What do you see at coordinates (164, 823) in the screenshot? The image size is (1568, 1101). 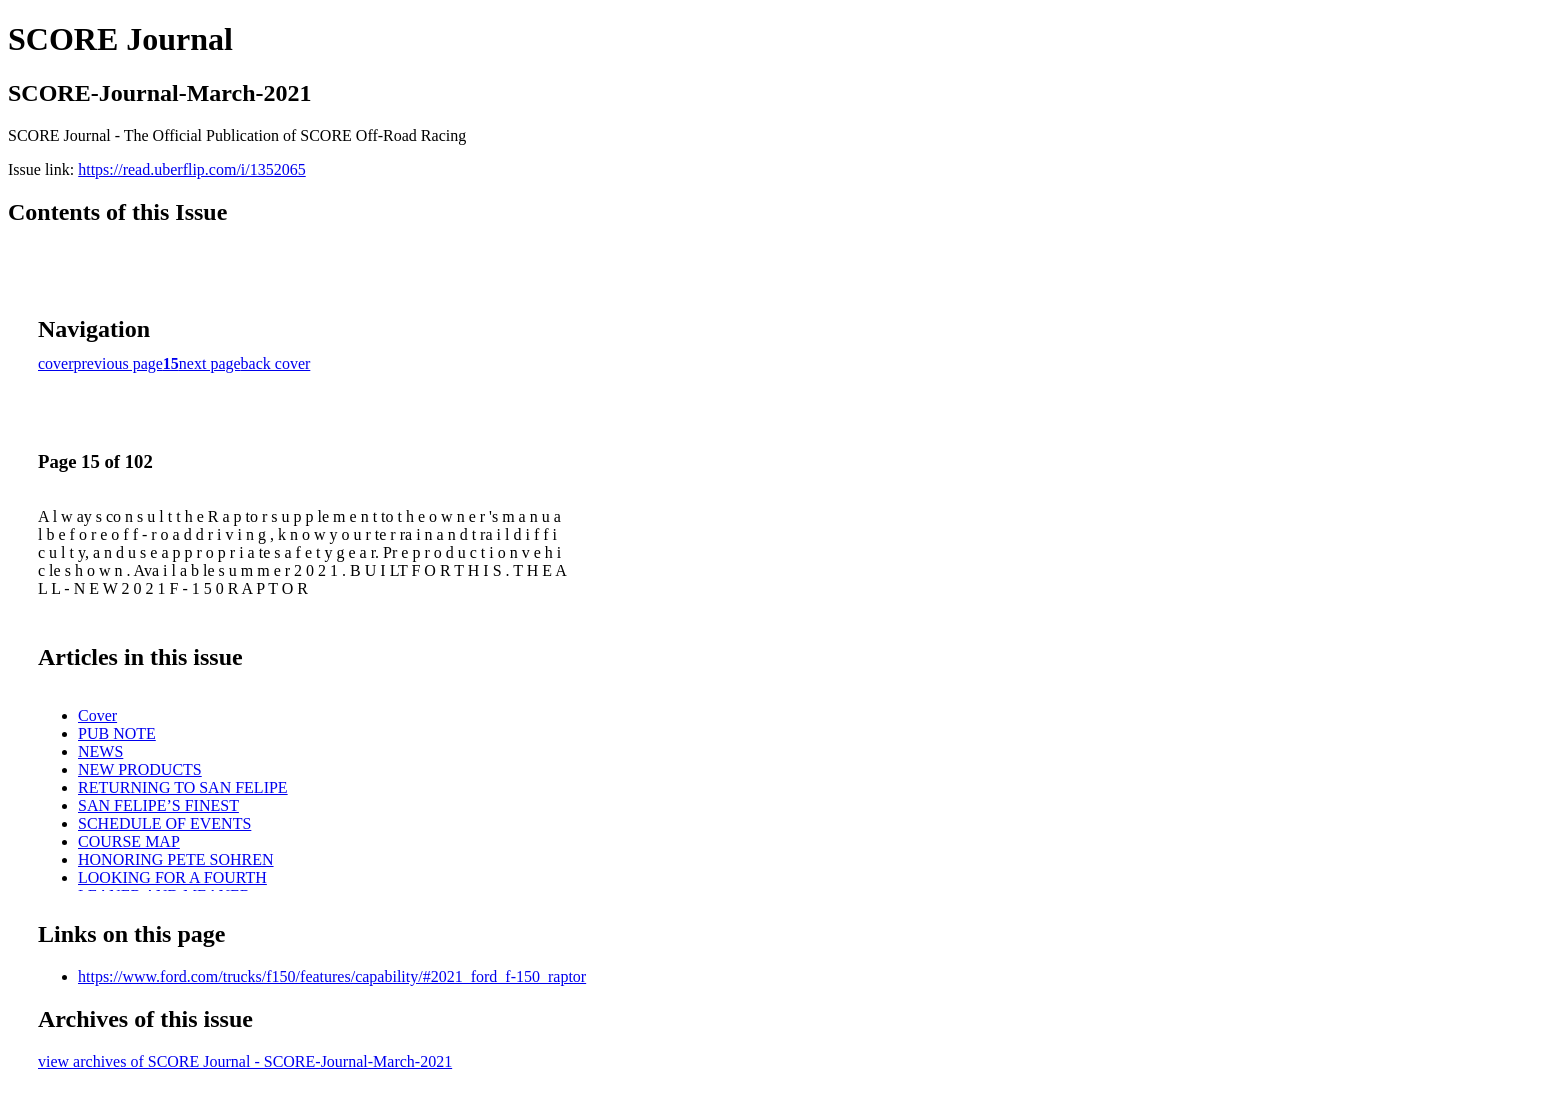 I see `SCHEDULE OF EVENTS` at bounding box center [164, 823].